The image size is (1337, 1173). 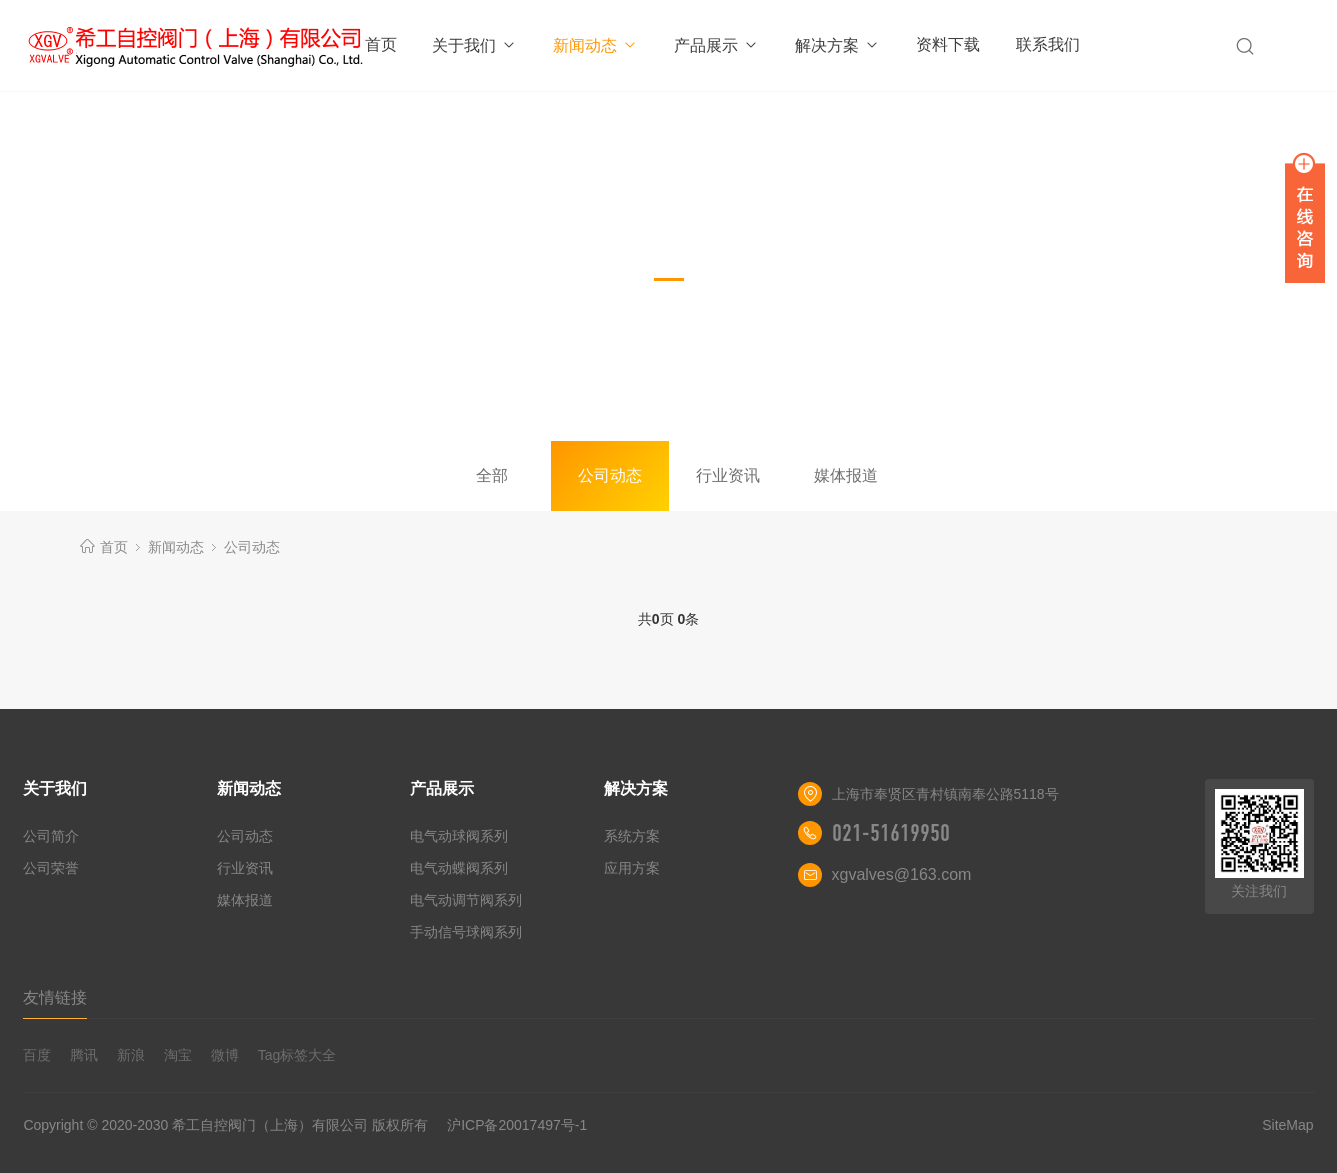 I want to click on 电气动蝶阀系列, so click(x=459, y=868).